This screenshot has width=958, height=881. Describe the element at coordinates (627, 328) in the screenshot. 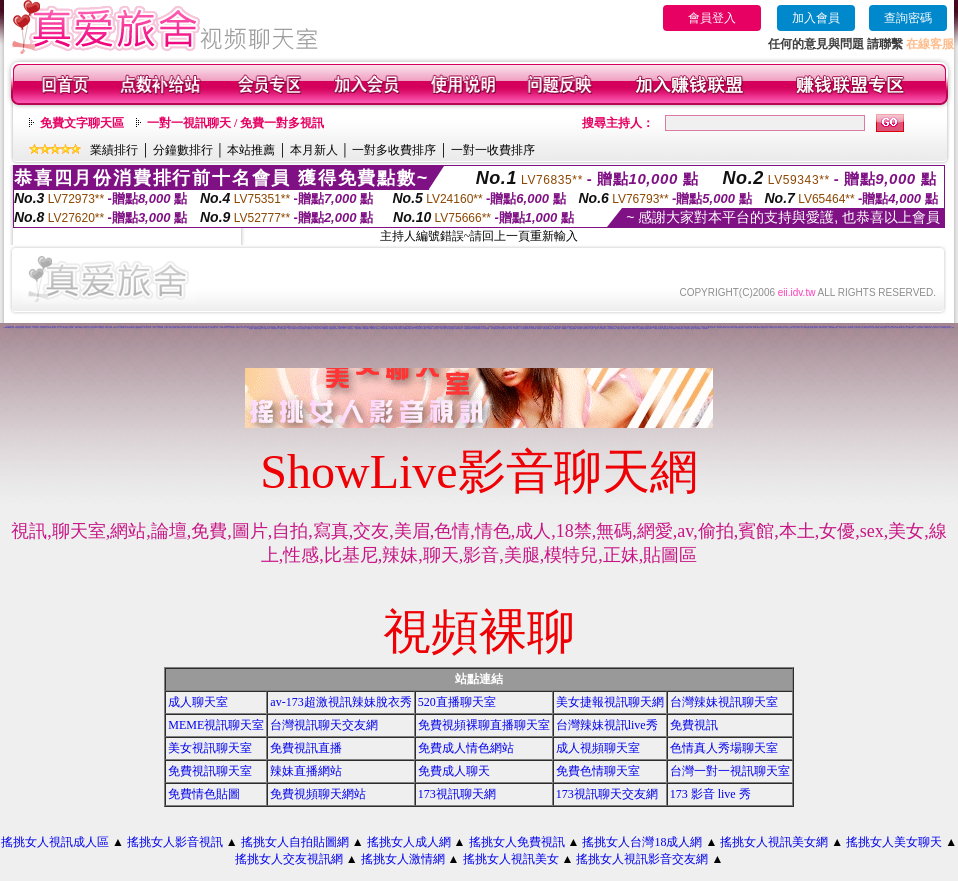

I see `網戀交友聊天室` at that location.